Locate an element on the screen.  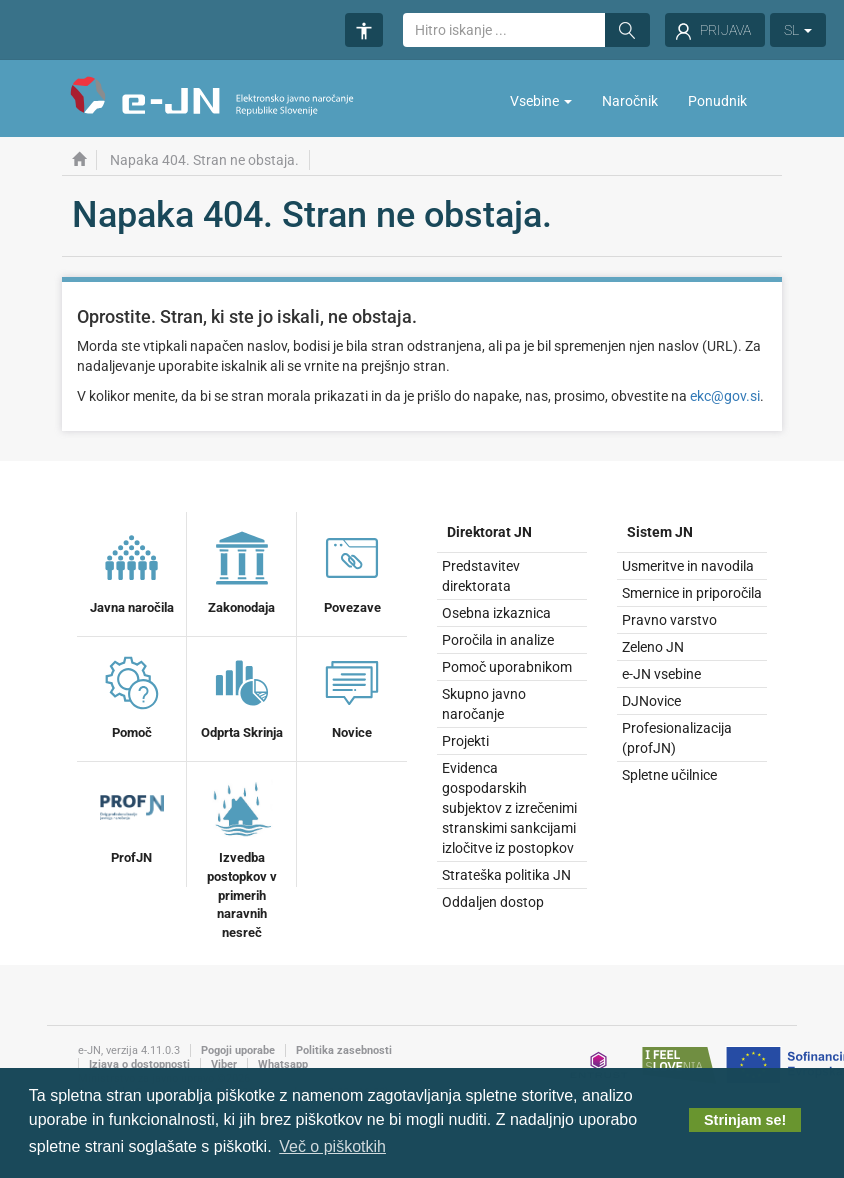
Strateška politika JN is located at coordinates (506, 875).